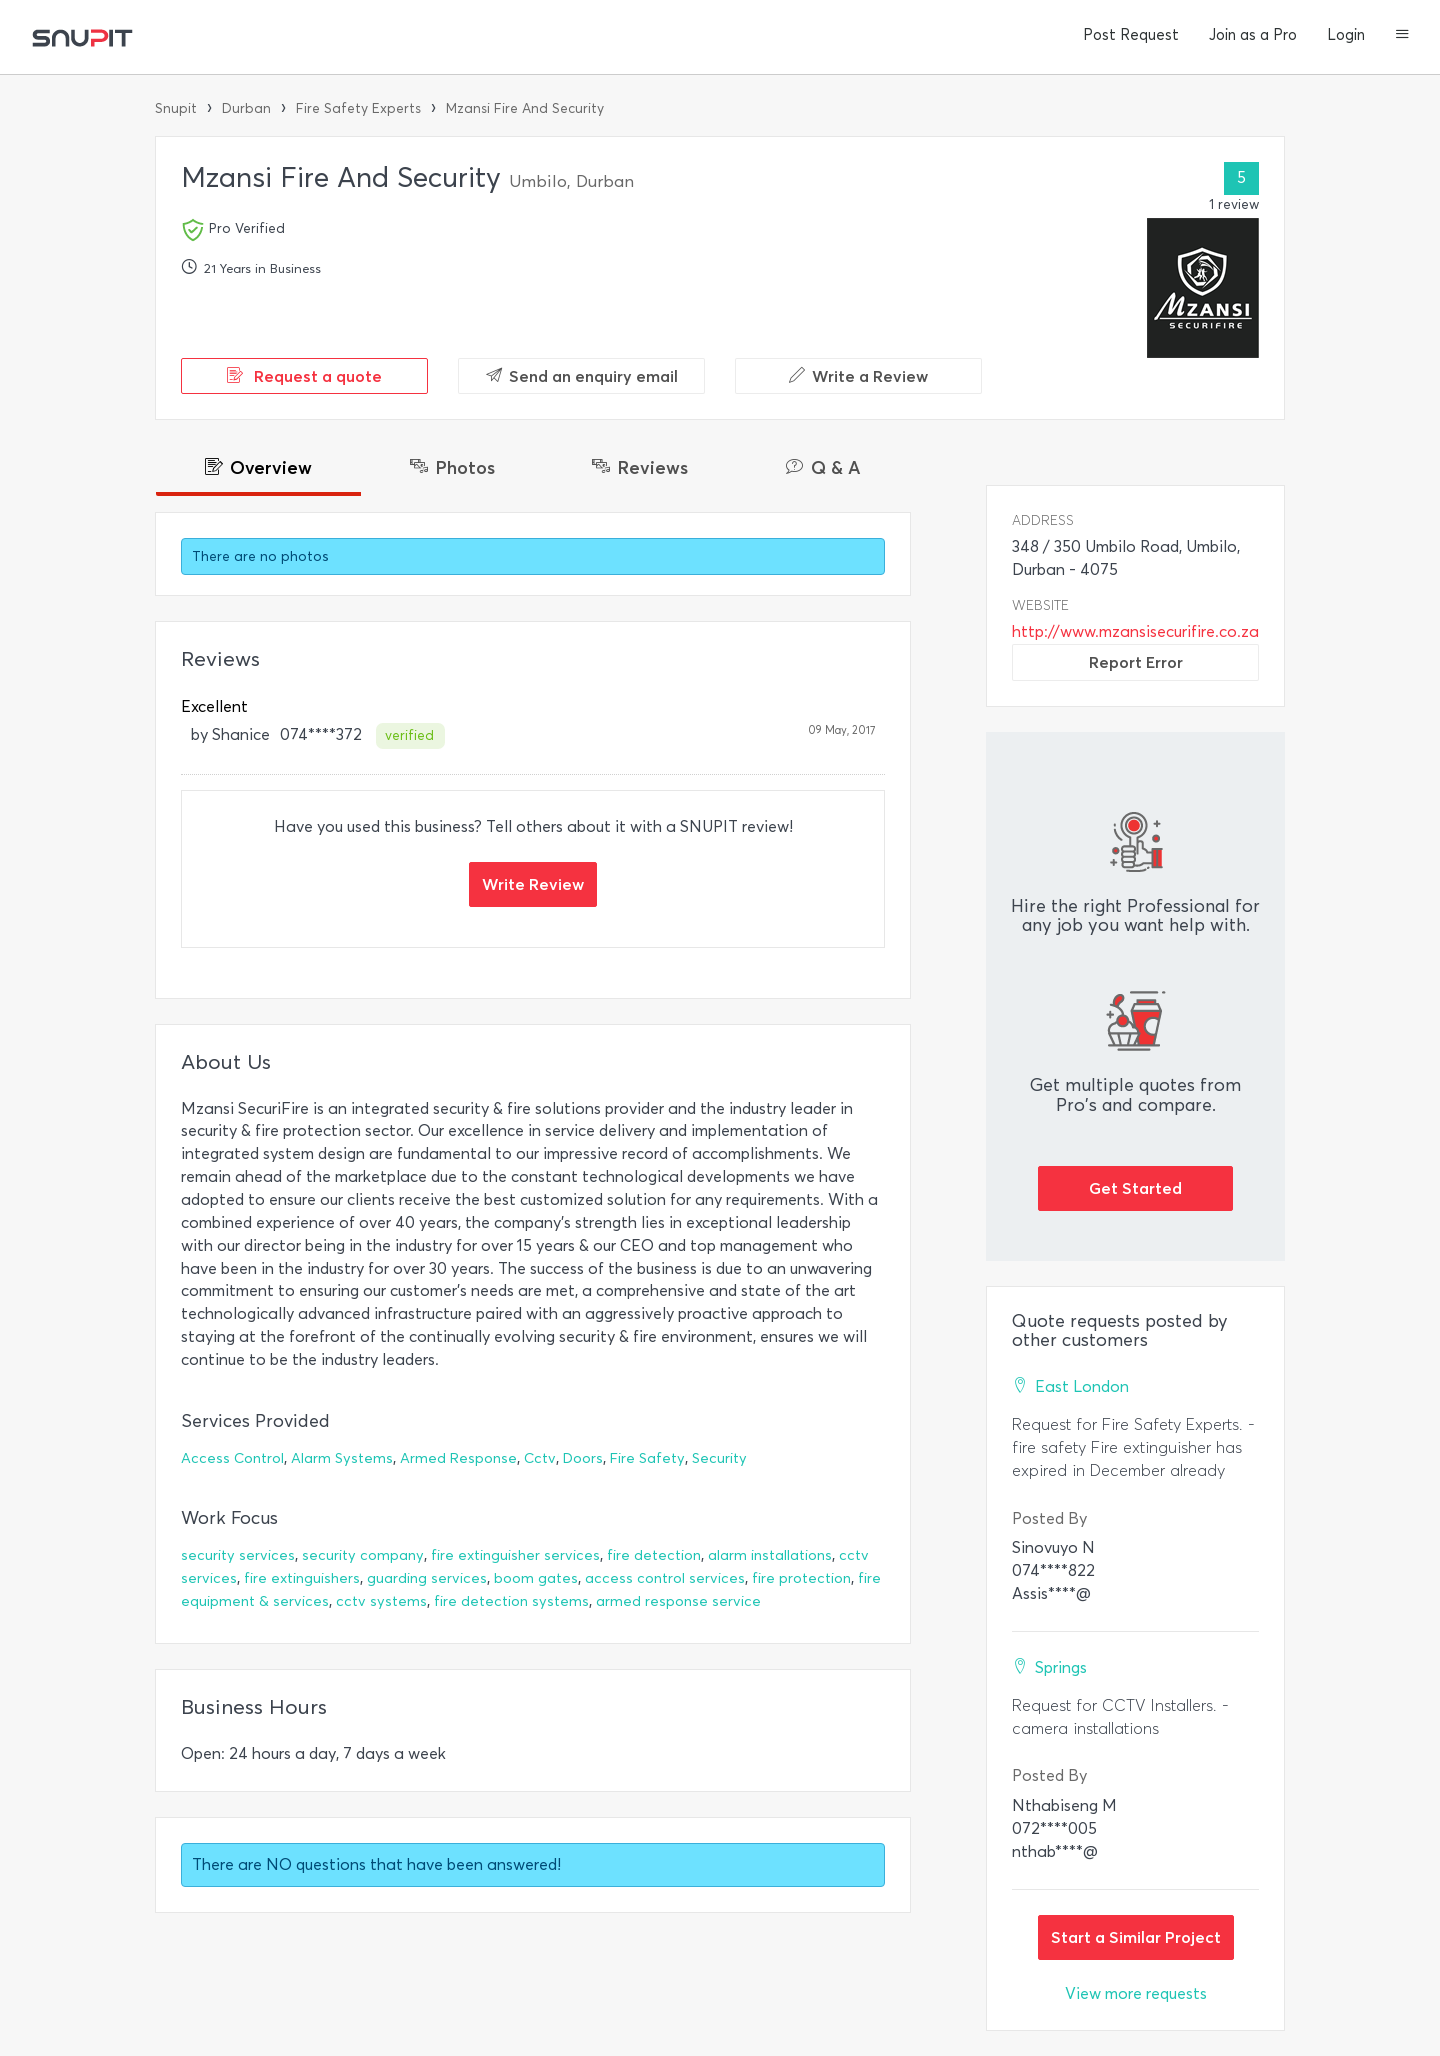  Describe the element at coordinates (515, 1555) in the screenshot. I see `fire extinguisher services` at that location.